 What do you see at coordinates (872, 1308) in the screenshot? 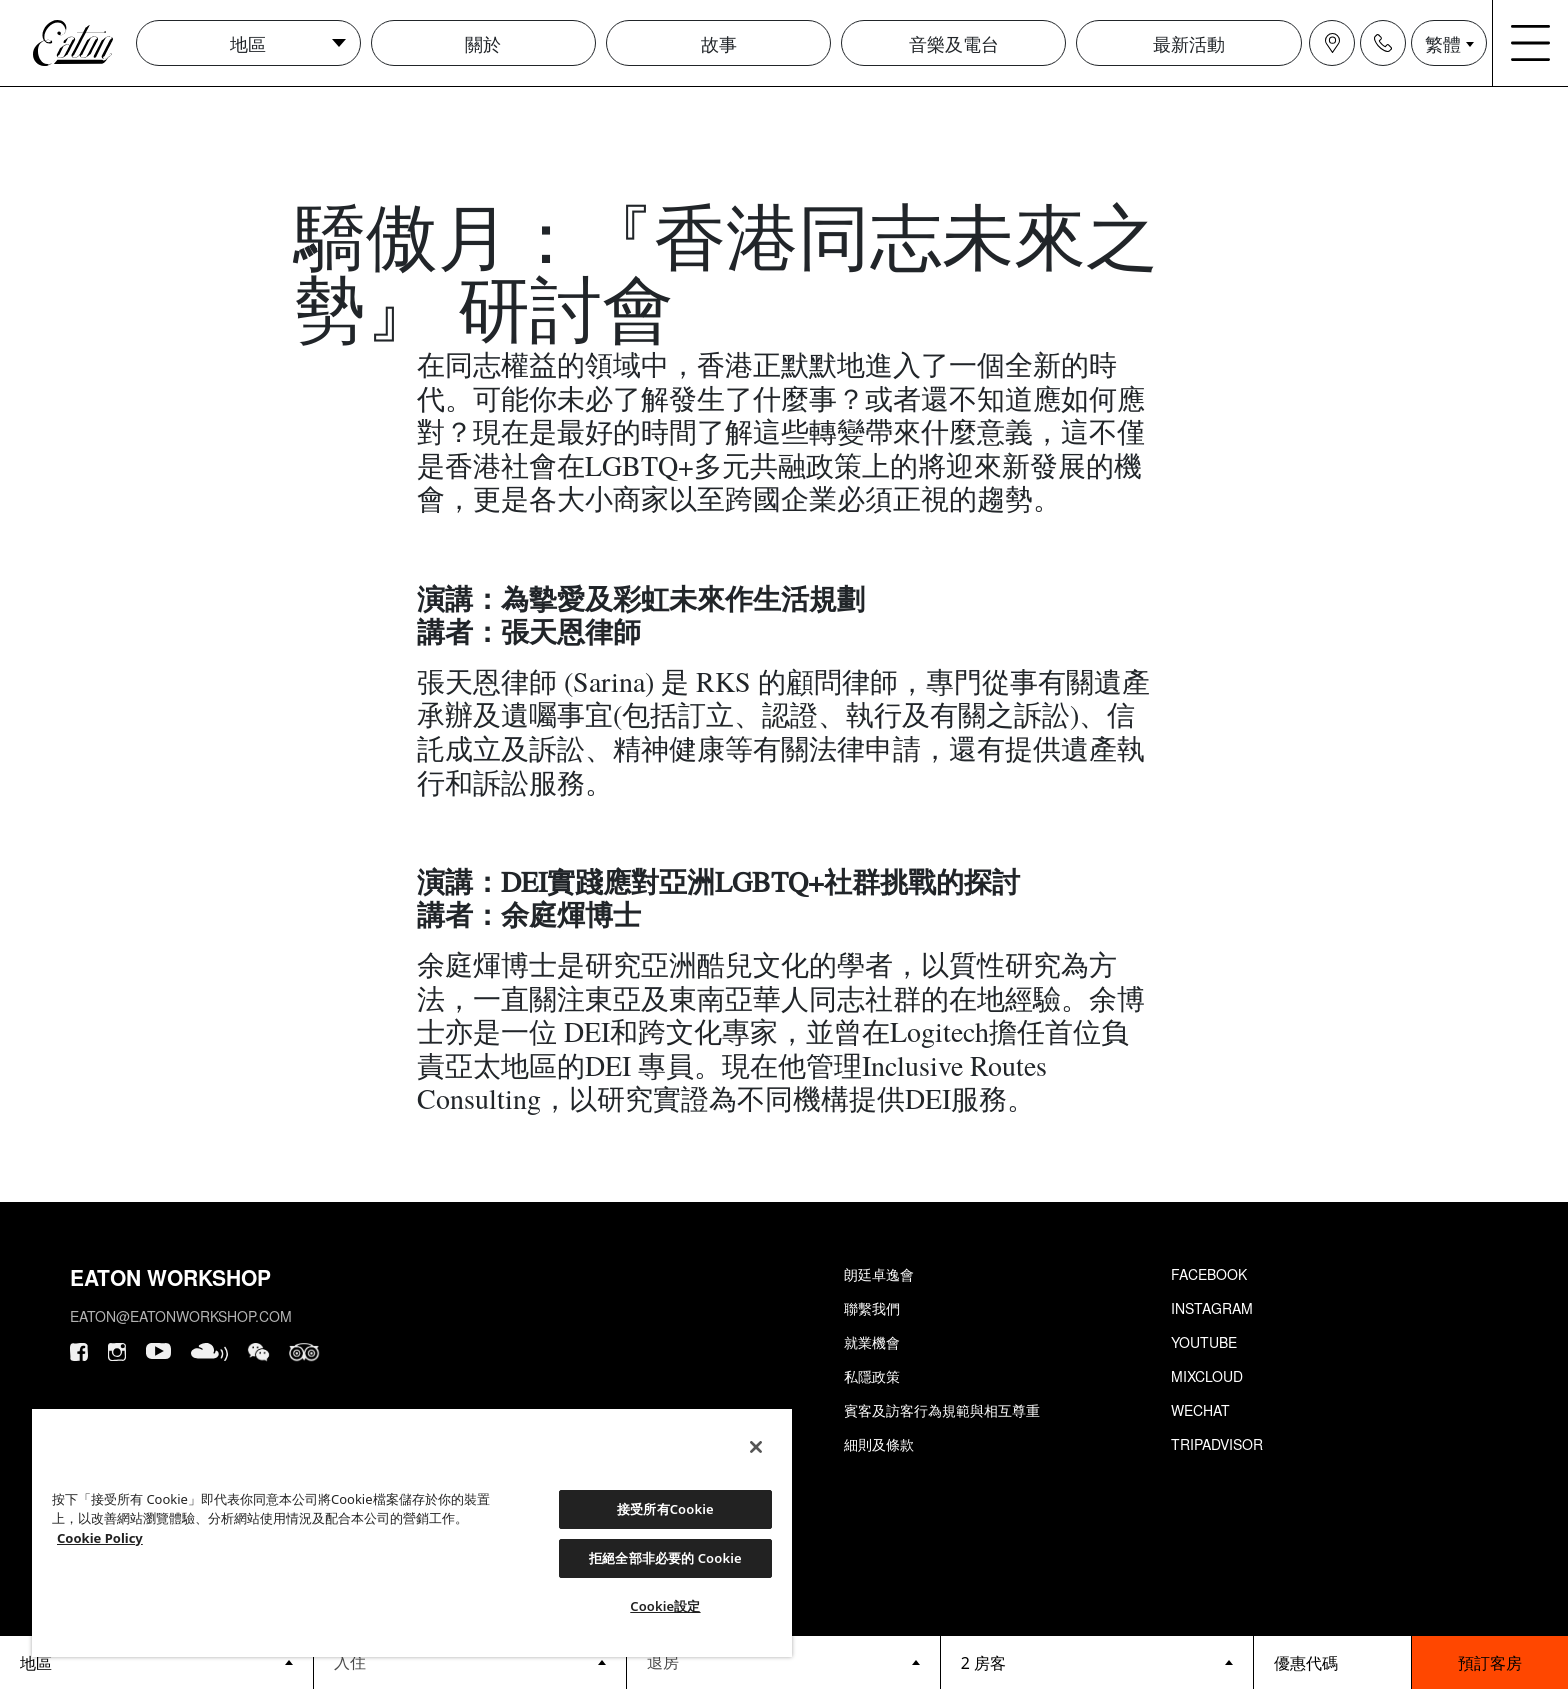
I see `聯繫我們` at bounding box center [872, 1308].